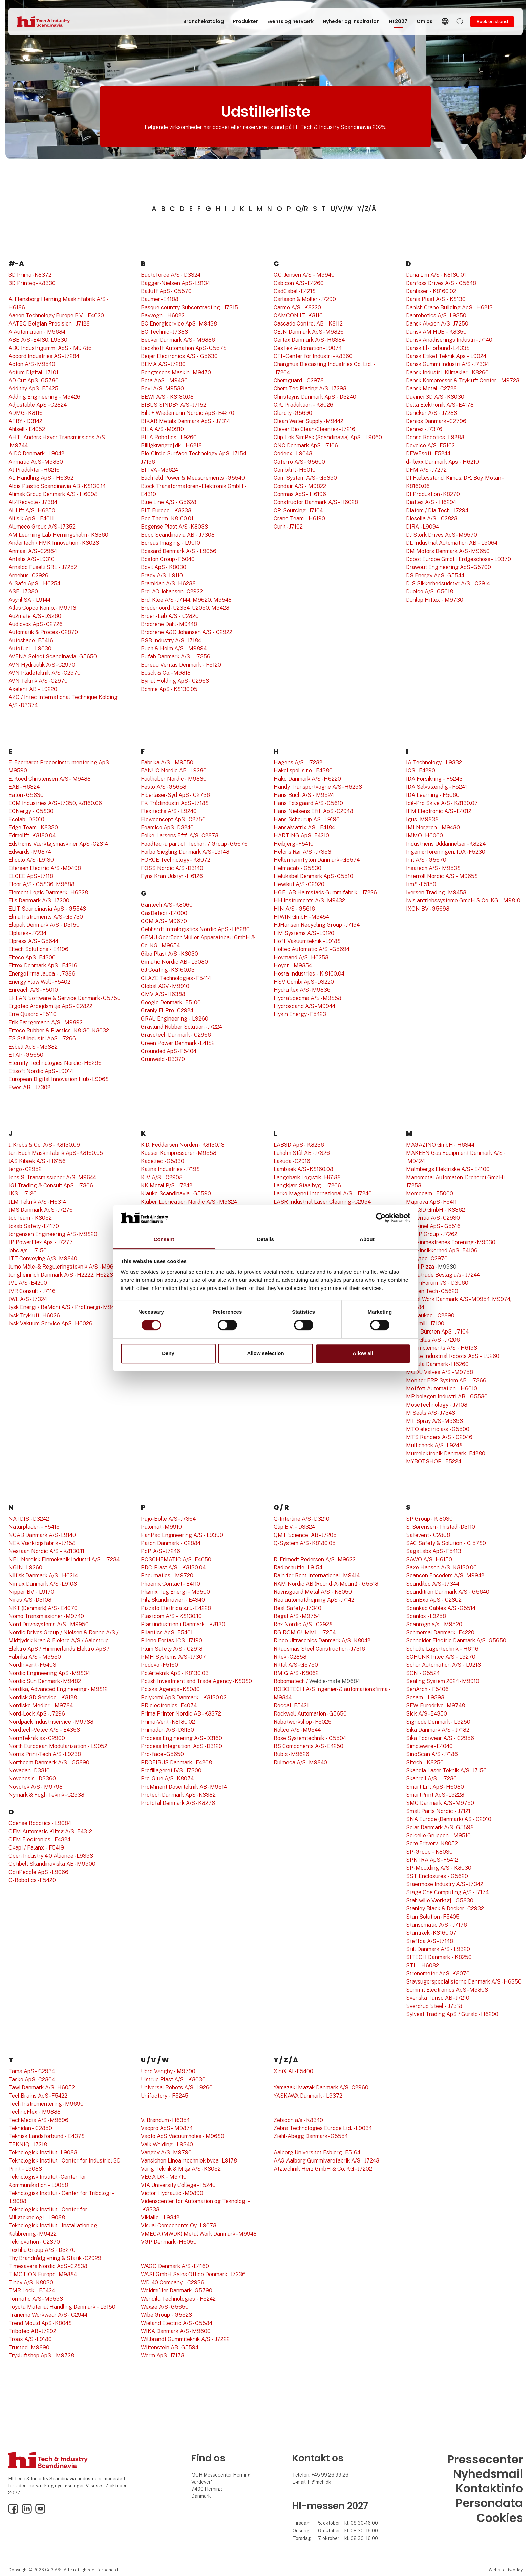 The width and height of the screenshot is (531, 2576). What do you see at coordinates (164, 332) in the screenshot?
I see `BC Technic - J7388` at bounding box center [164, 332].